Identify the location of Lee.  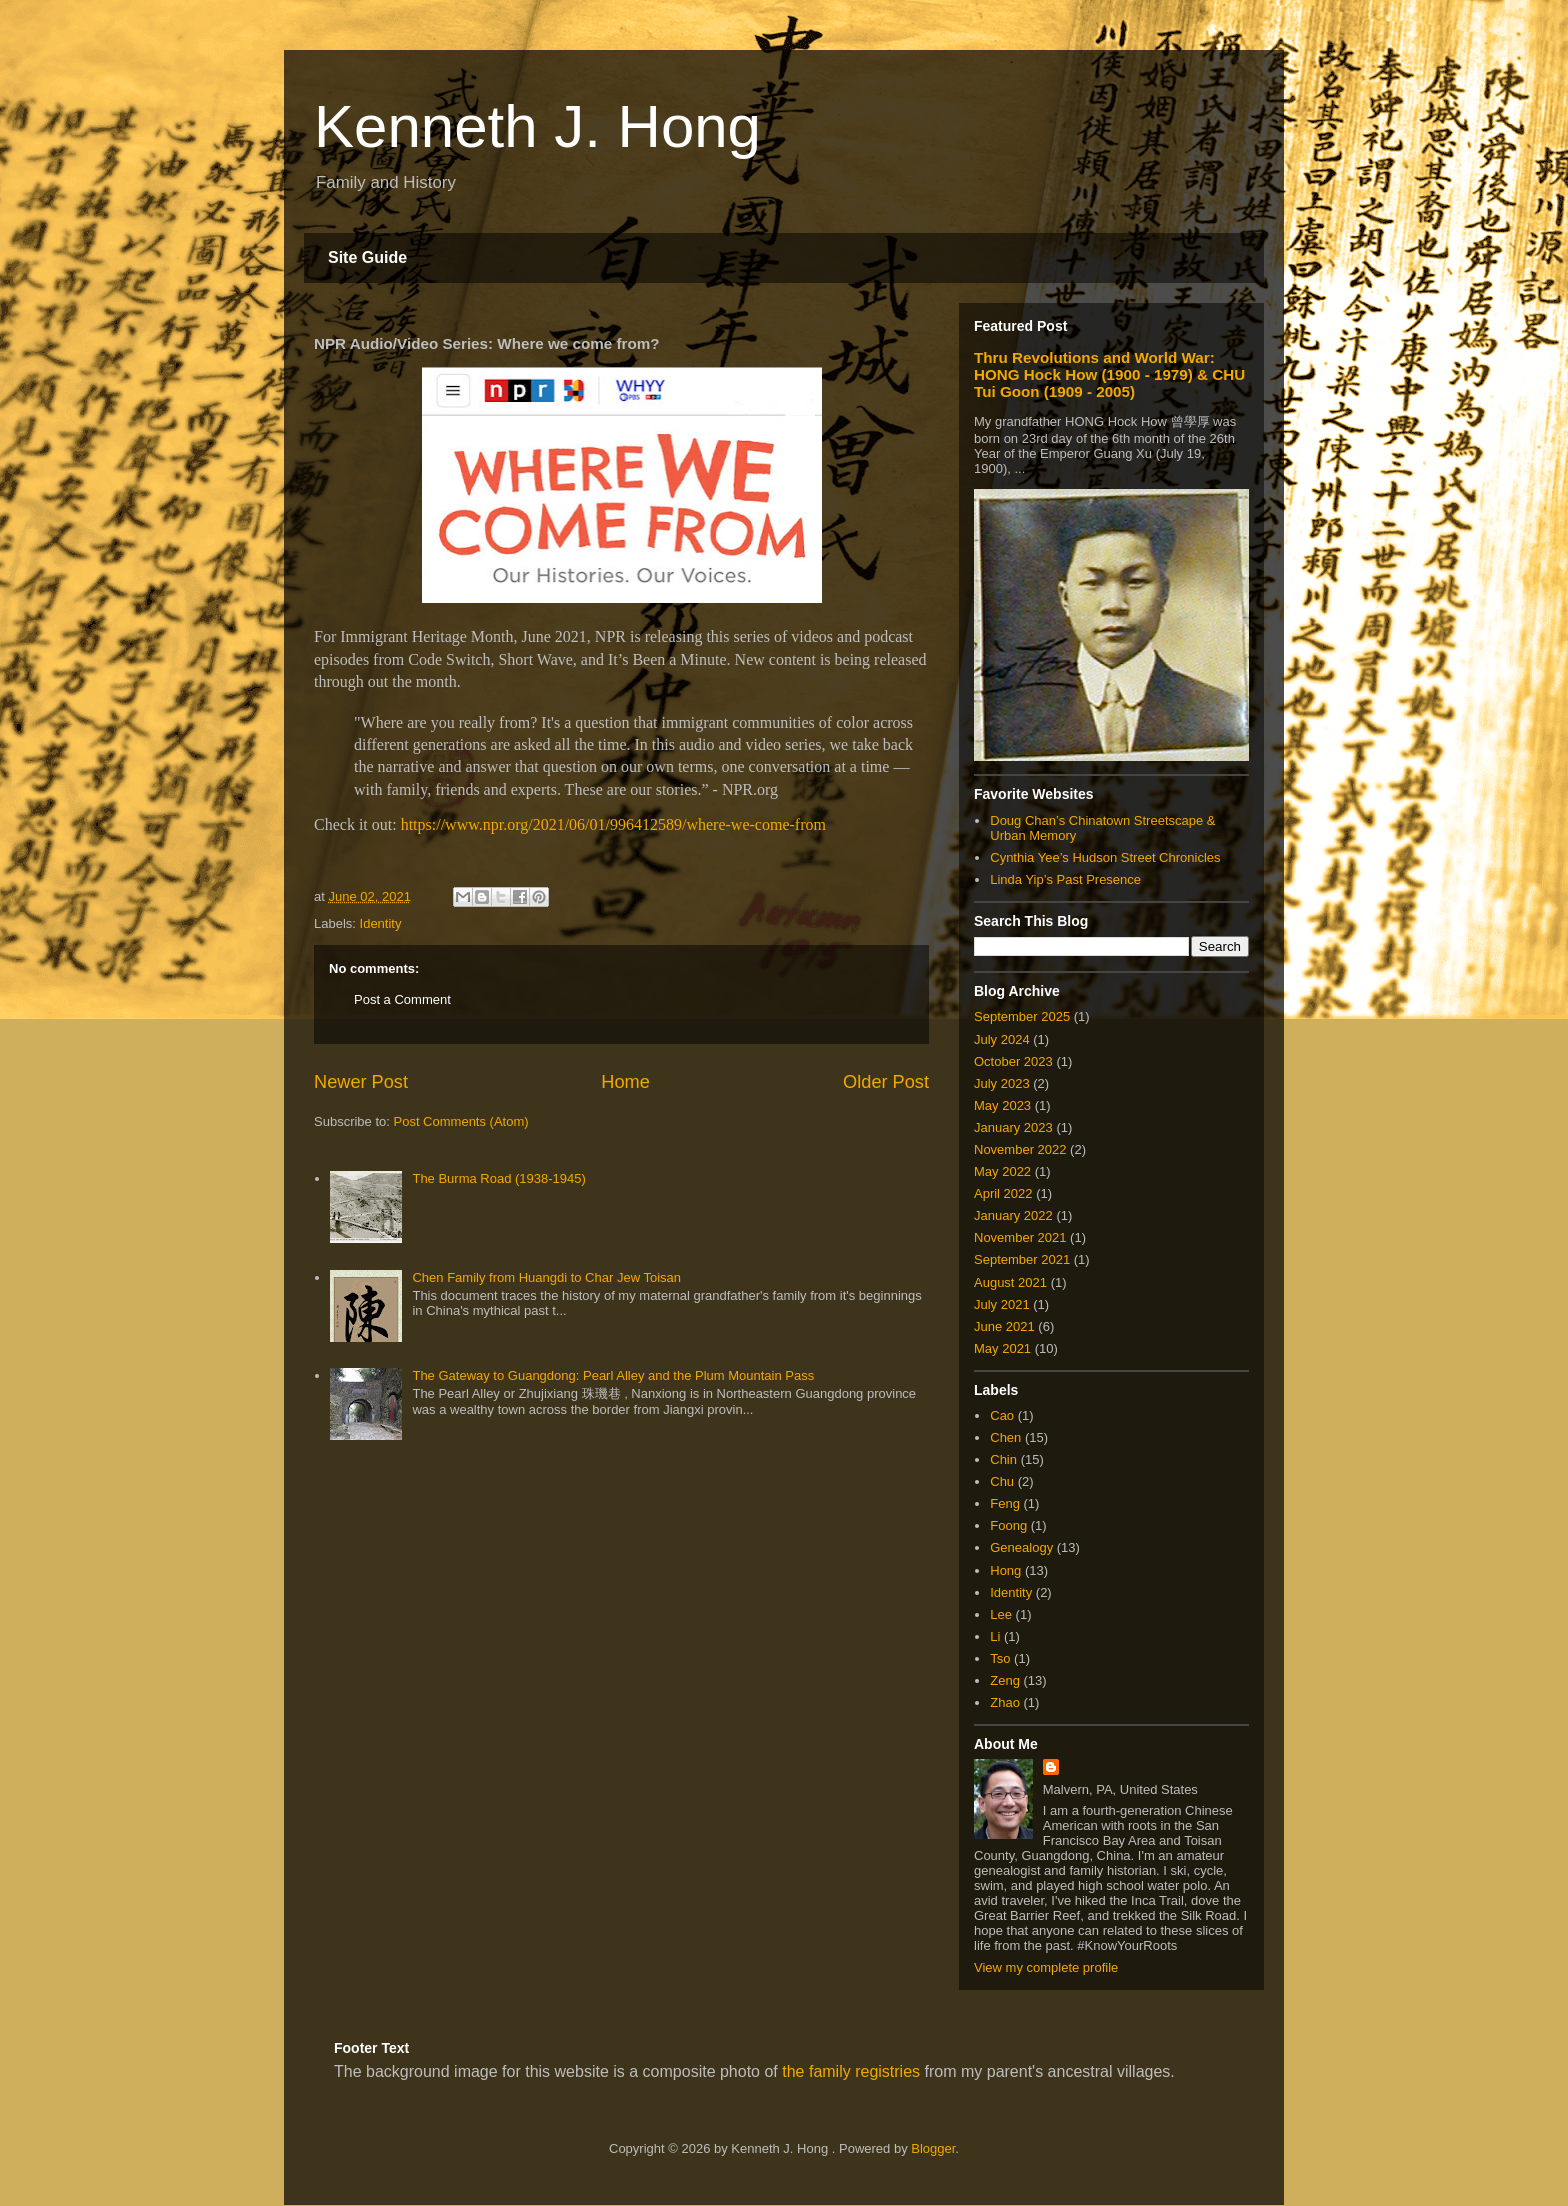
(1001, 1614).